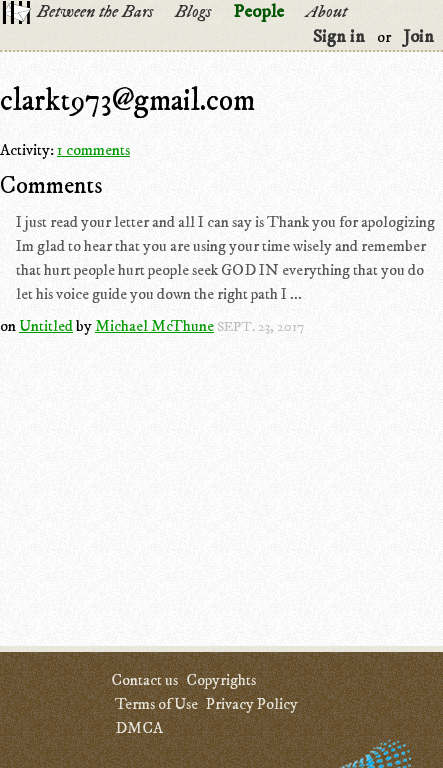  Describe the element at coordinates (156, 704) in the screenshot. I see `Terms of Use` at that location.